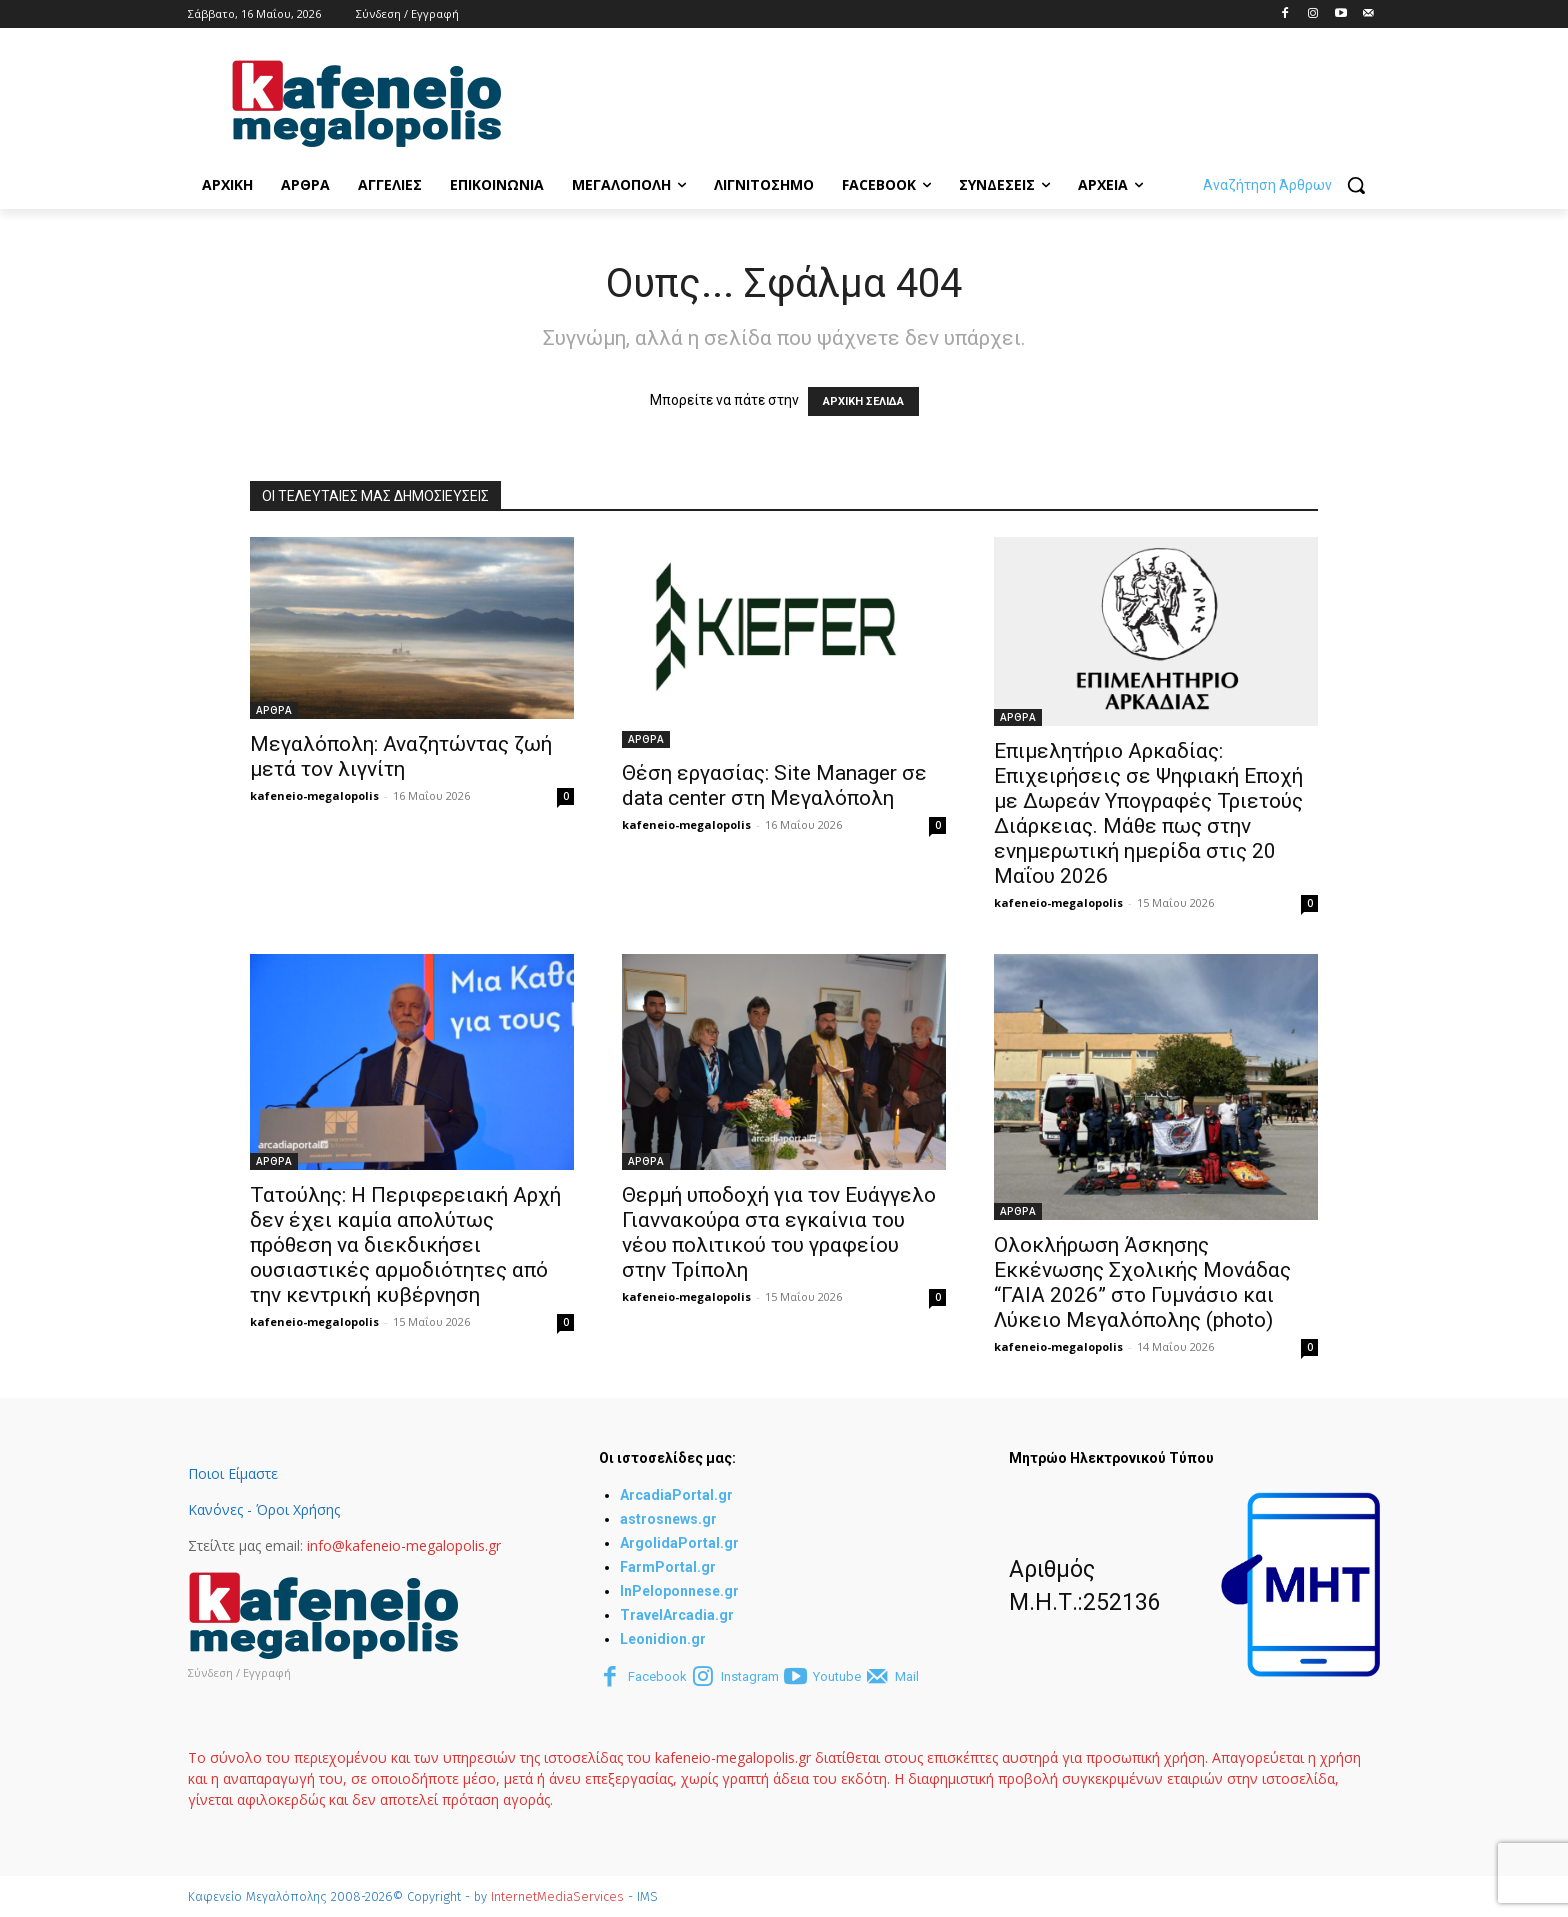 This screenshot has height=1917, width=1568. I want to click on Ποιοι Είμαστε, so click(233, 1473).